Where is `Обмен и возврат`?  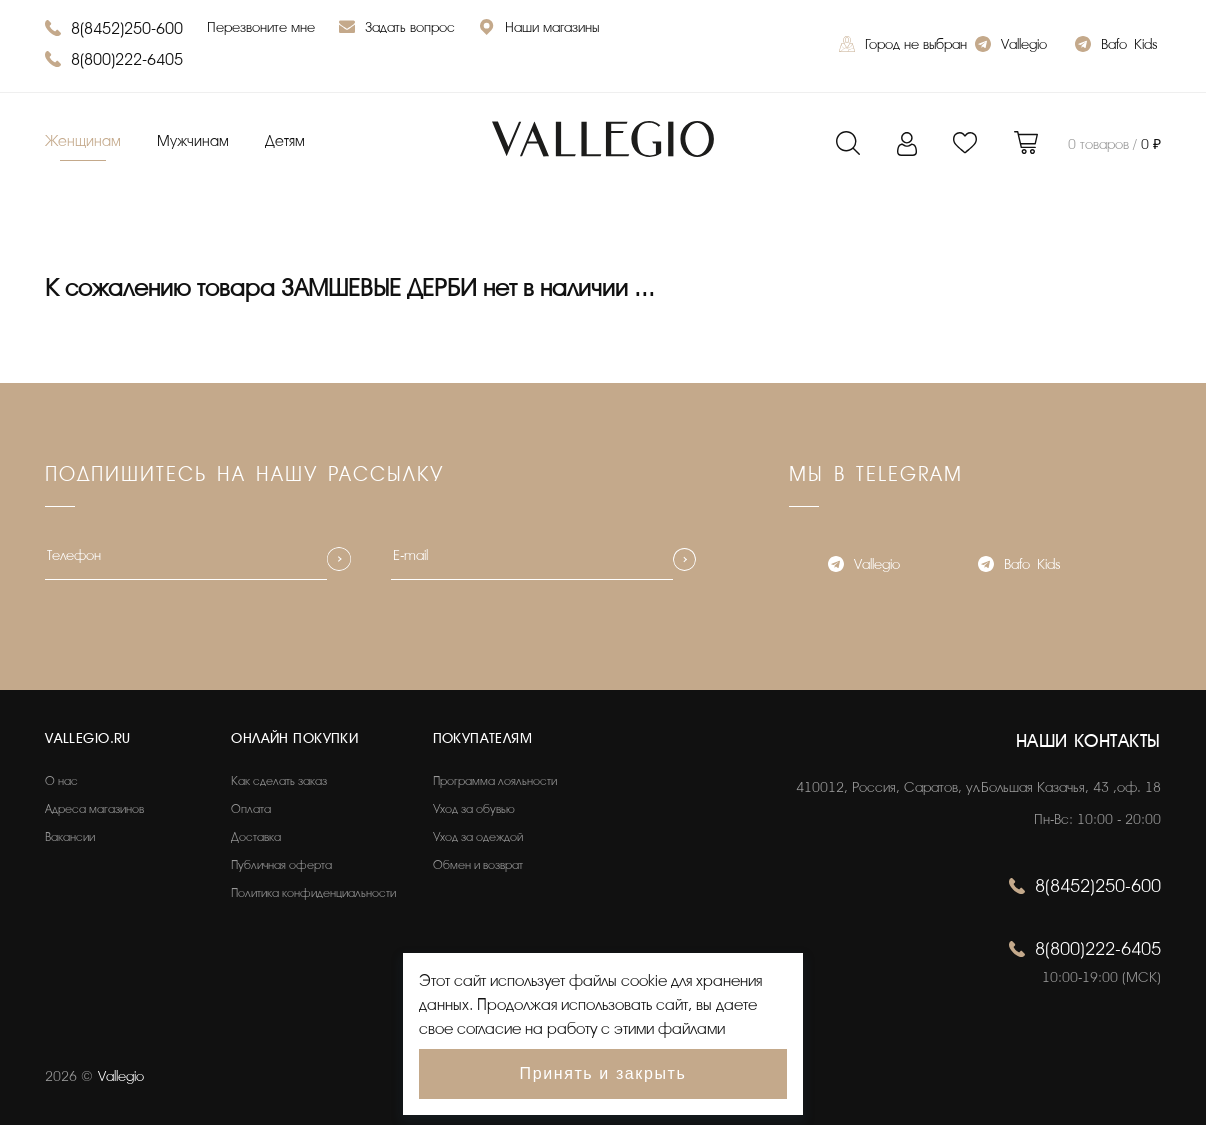 Обмен и возврат is located at coordinates (478, 865).